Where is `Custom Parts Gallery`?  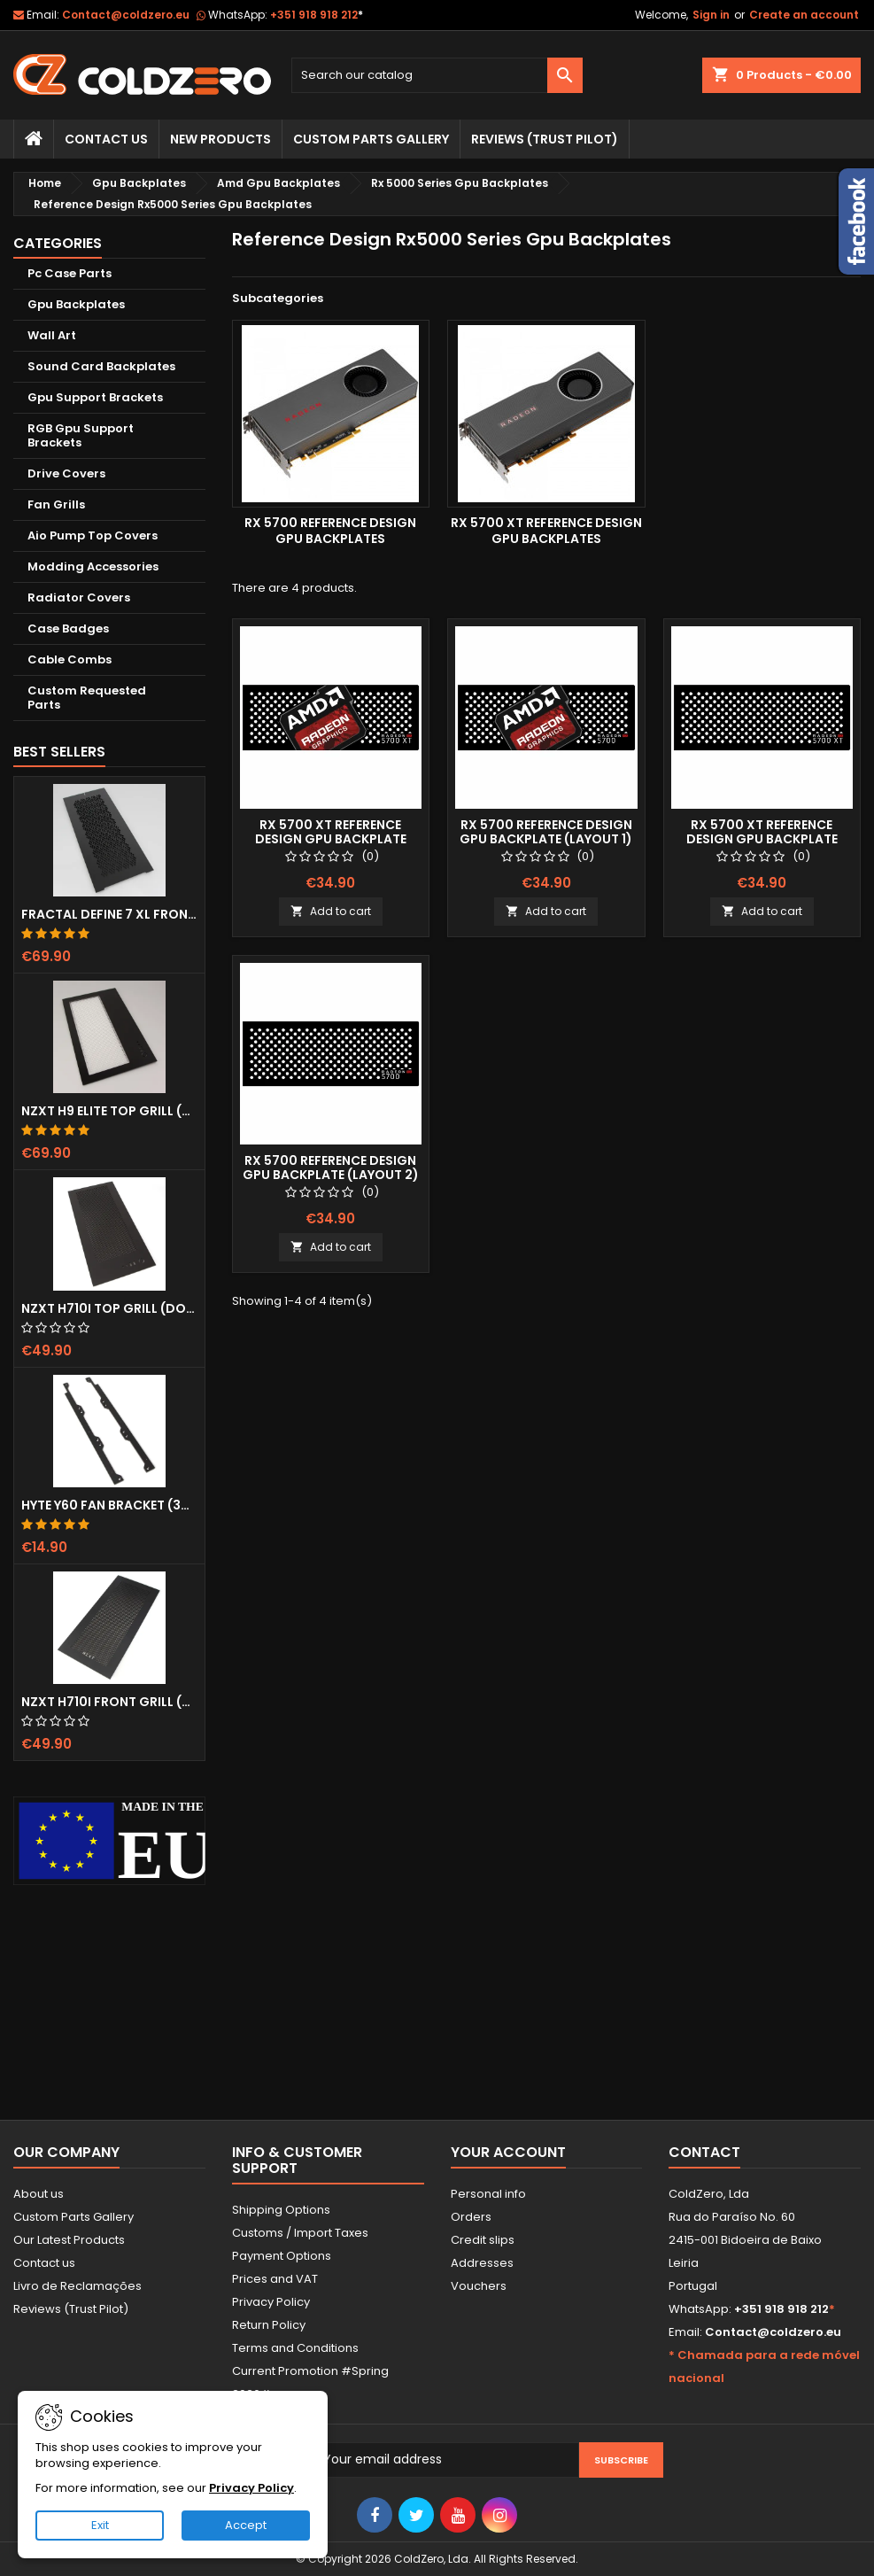
Custom Parts Gallery is located at coordinates (371, 139).